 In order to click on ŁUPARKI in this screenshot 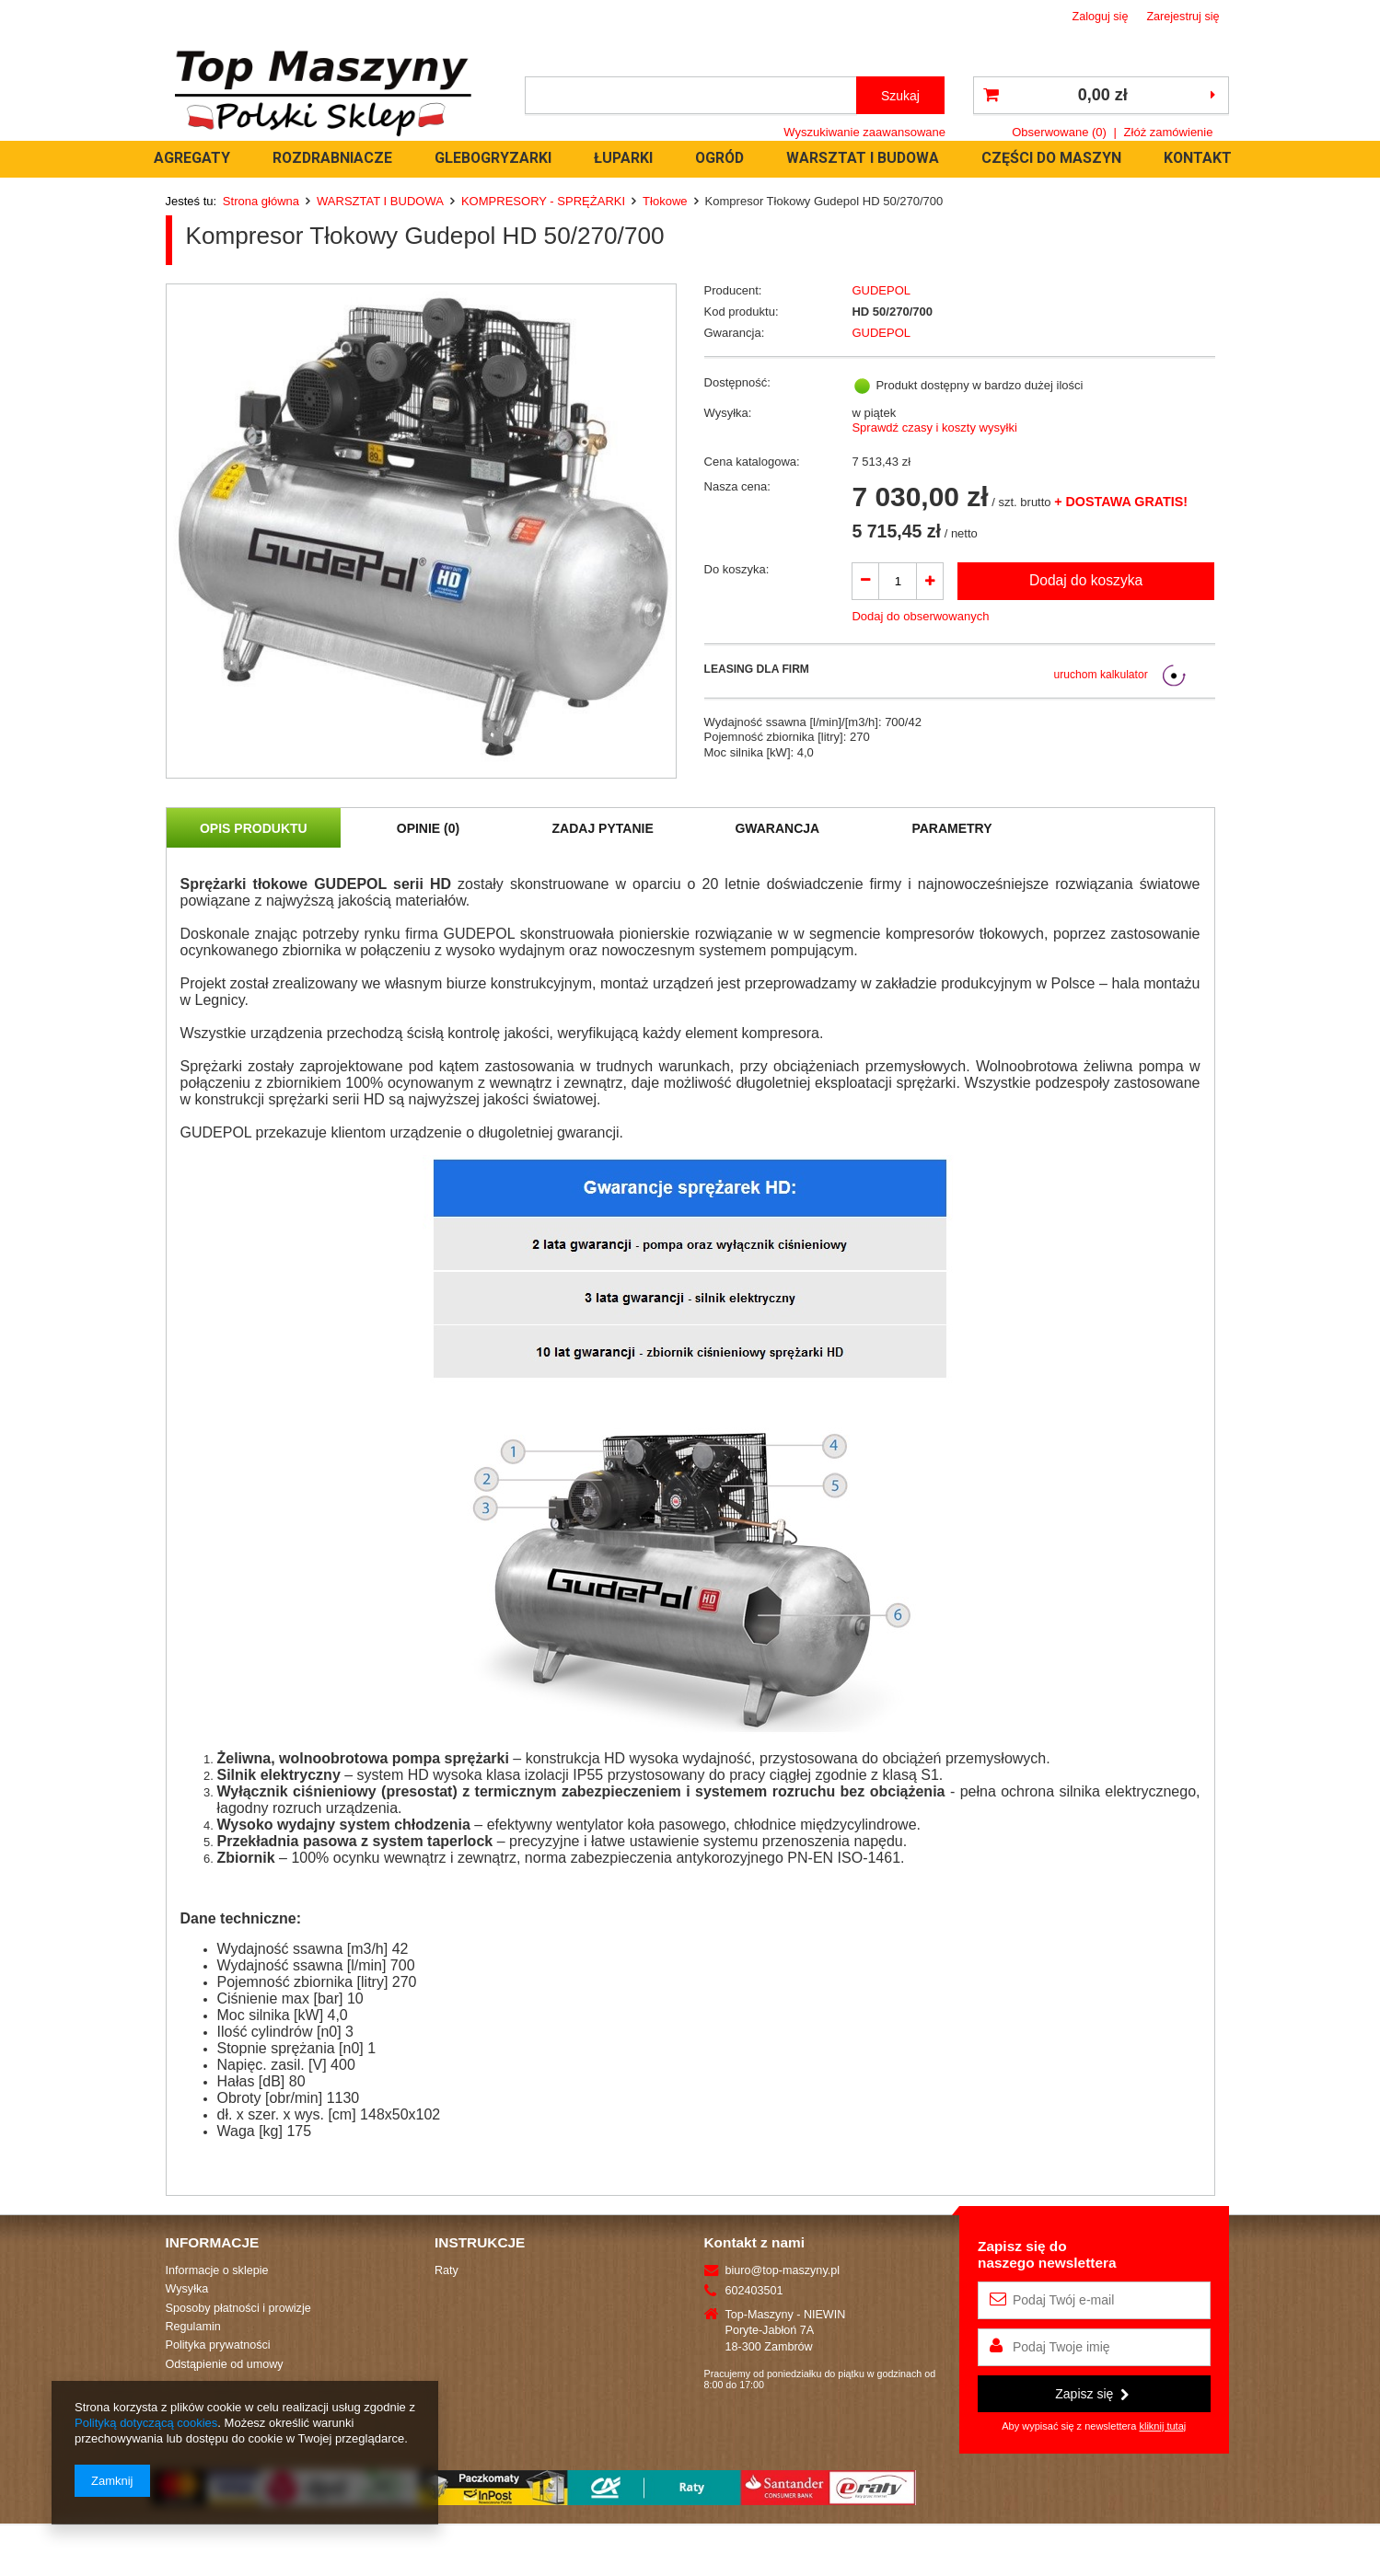, I will do `click(623, 158)`.